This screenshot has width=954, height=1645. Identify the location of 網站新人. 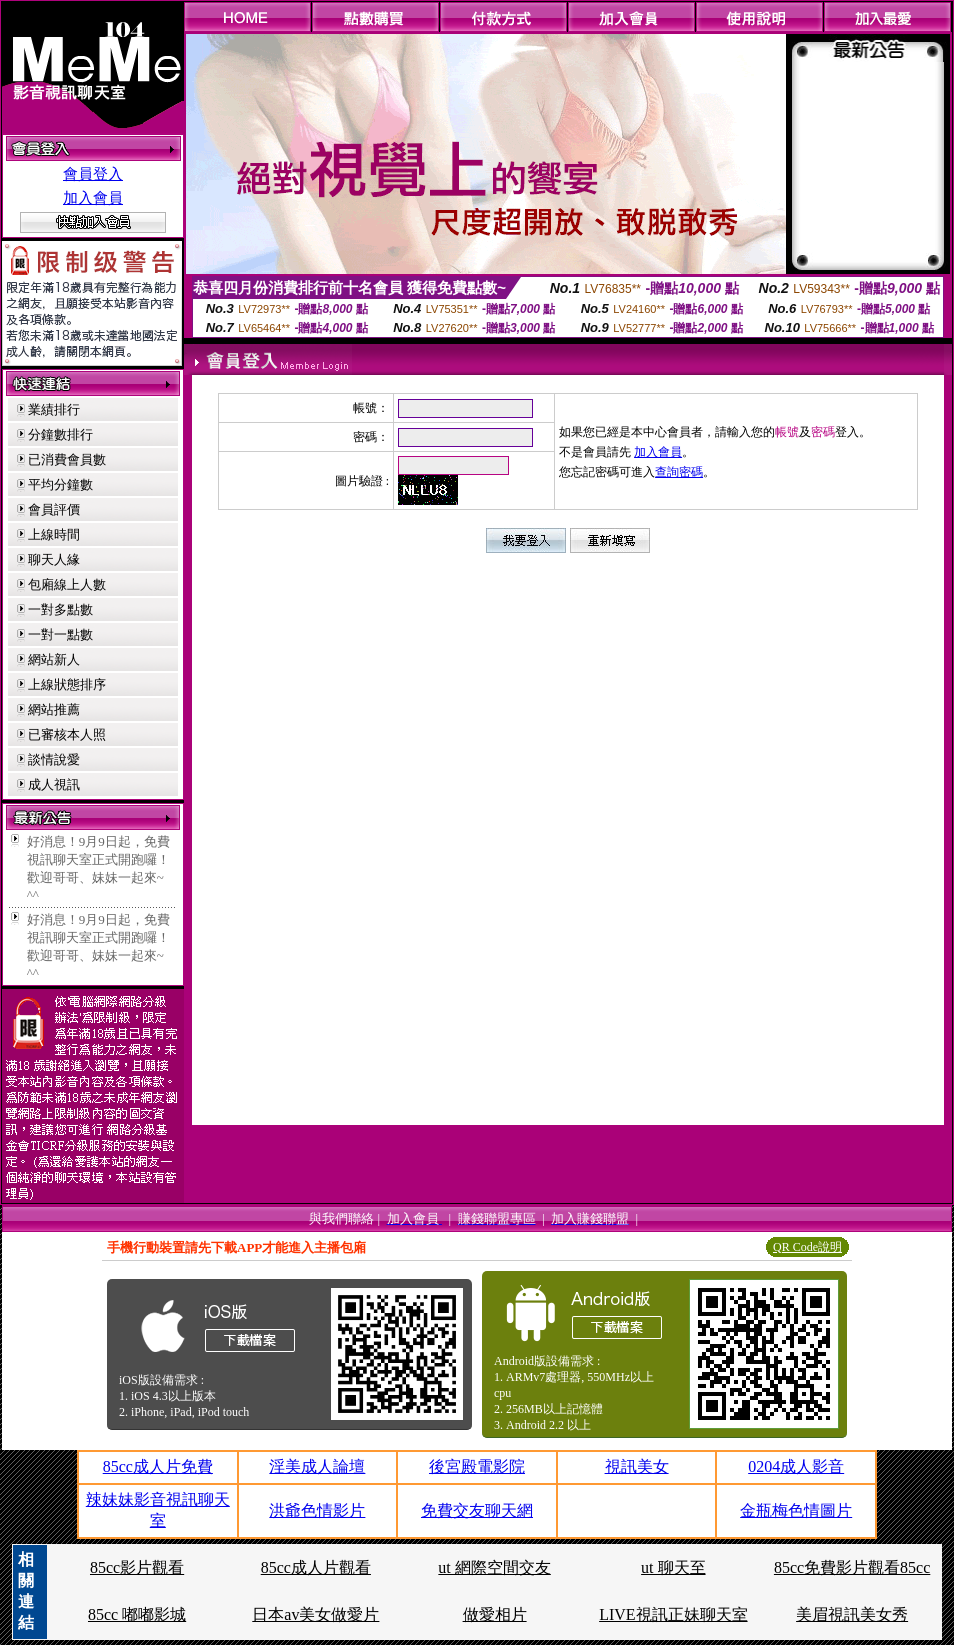
(54, 659).